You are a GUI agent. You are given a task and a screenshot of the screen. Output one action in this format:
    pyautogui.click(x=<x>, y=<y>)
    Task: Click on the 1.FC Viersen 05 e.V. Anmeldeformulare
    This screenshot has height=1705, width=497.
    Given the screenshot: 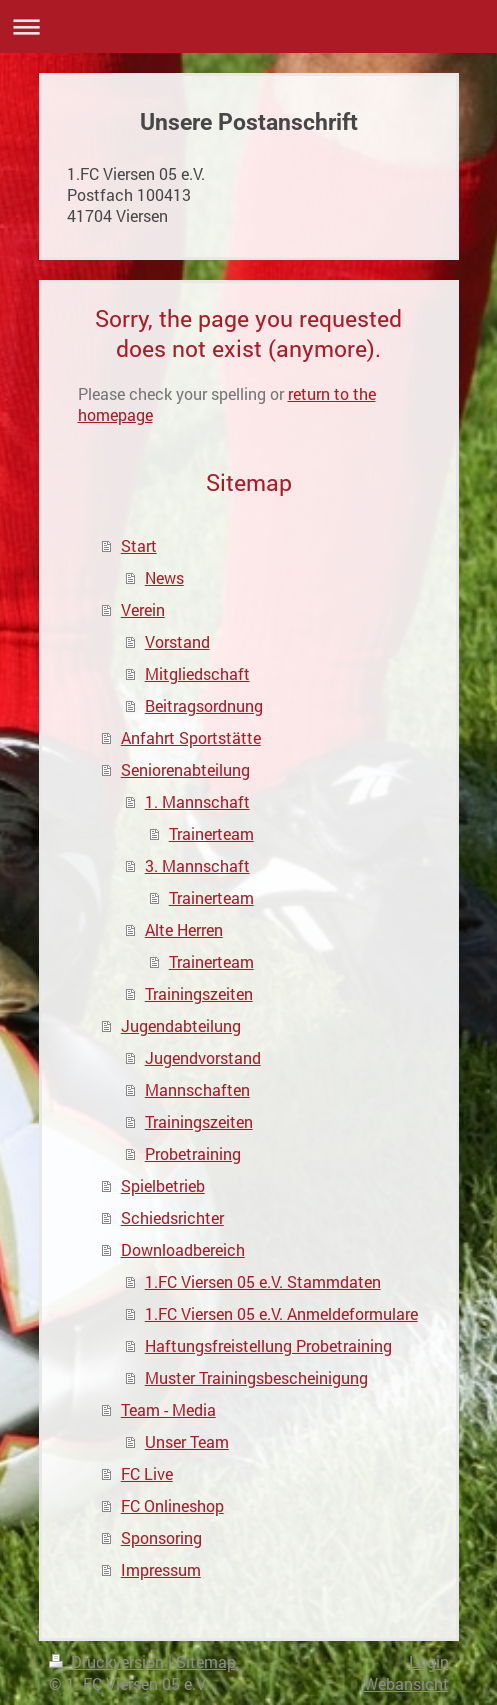 What is the action you would take?
    pyautogui.click(x=281, y=1313)
    